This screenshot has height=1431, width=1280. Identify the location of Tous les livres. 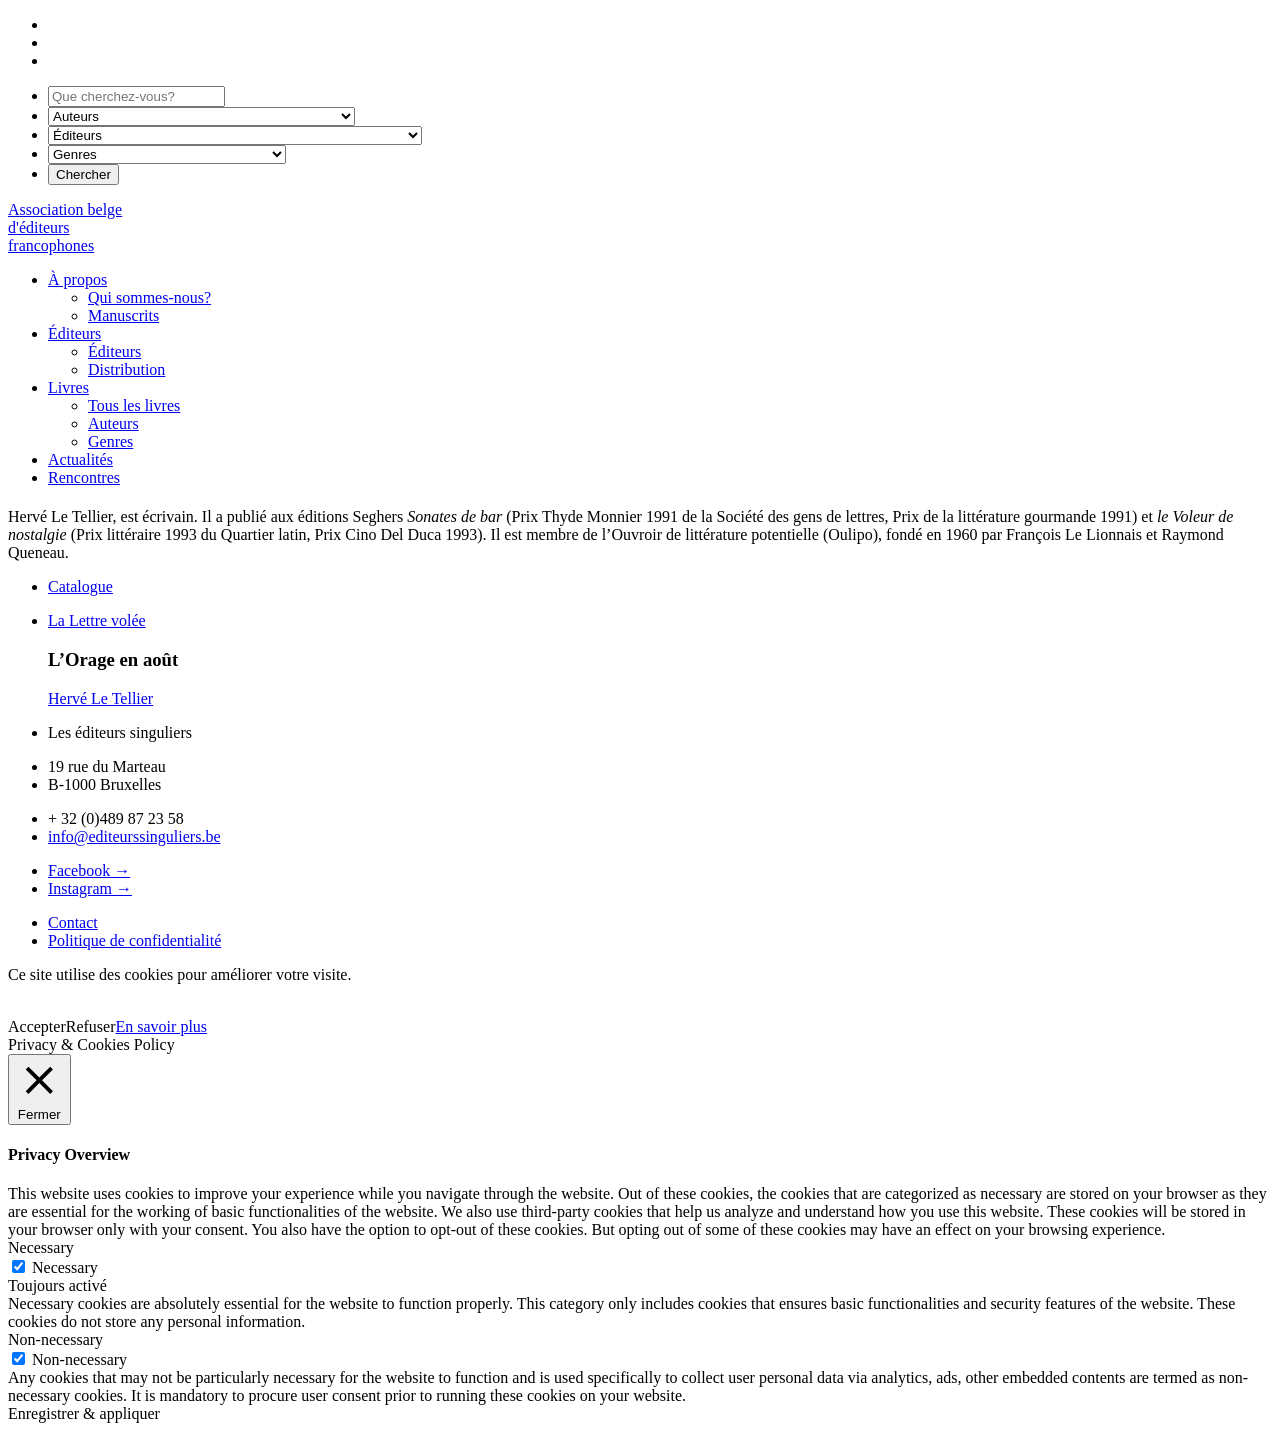
(134, 405).